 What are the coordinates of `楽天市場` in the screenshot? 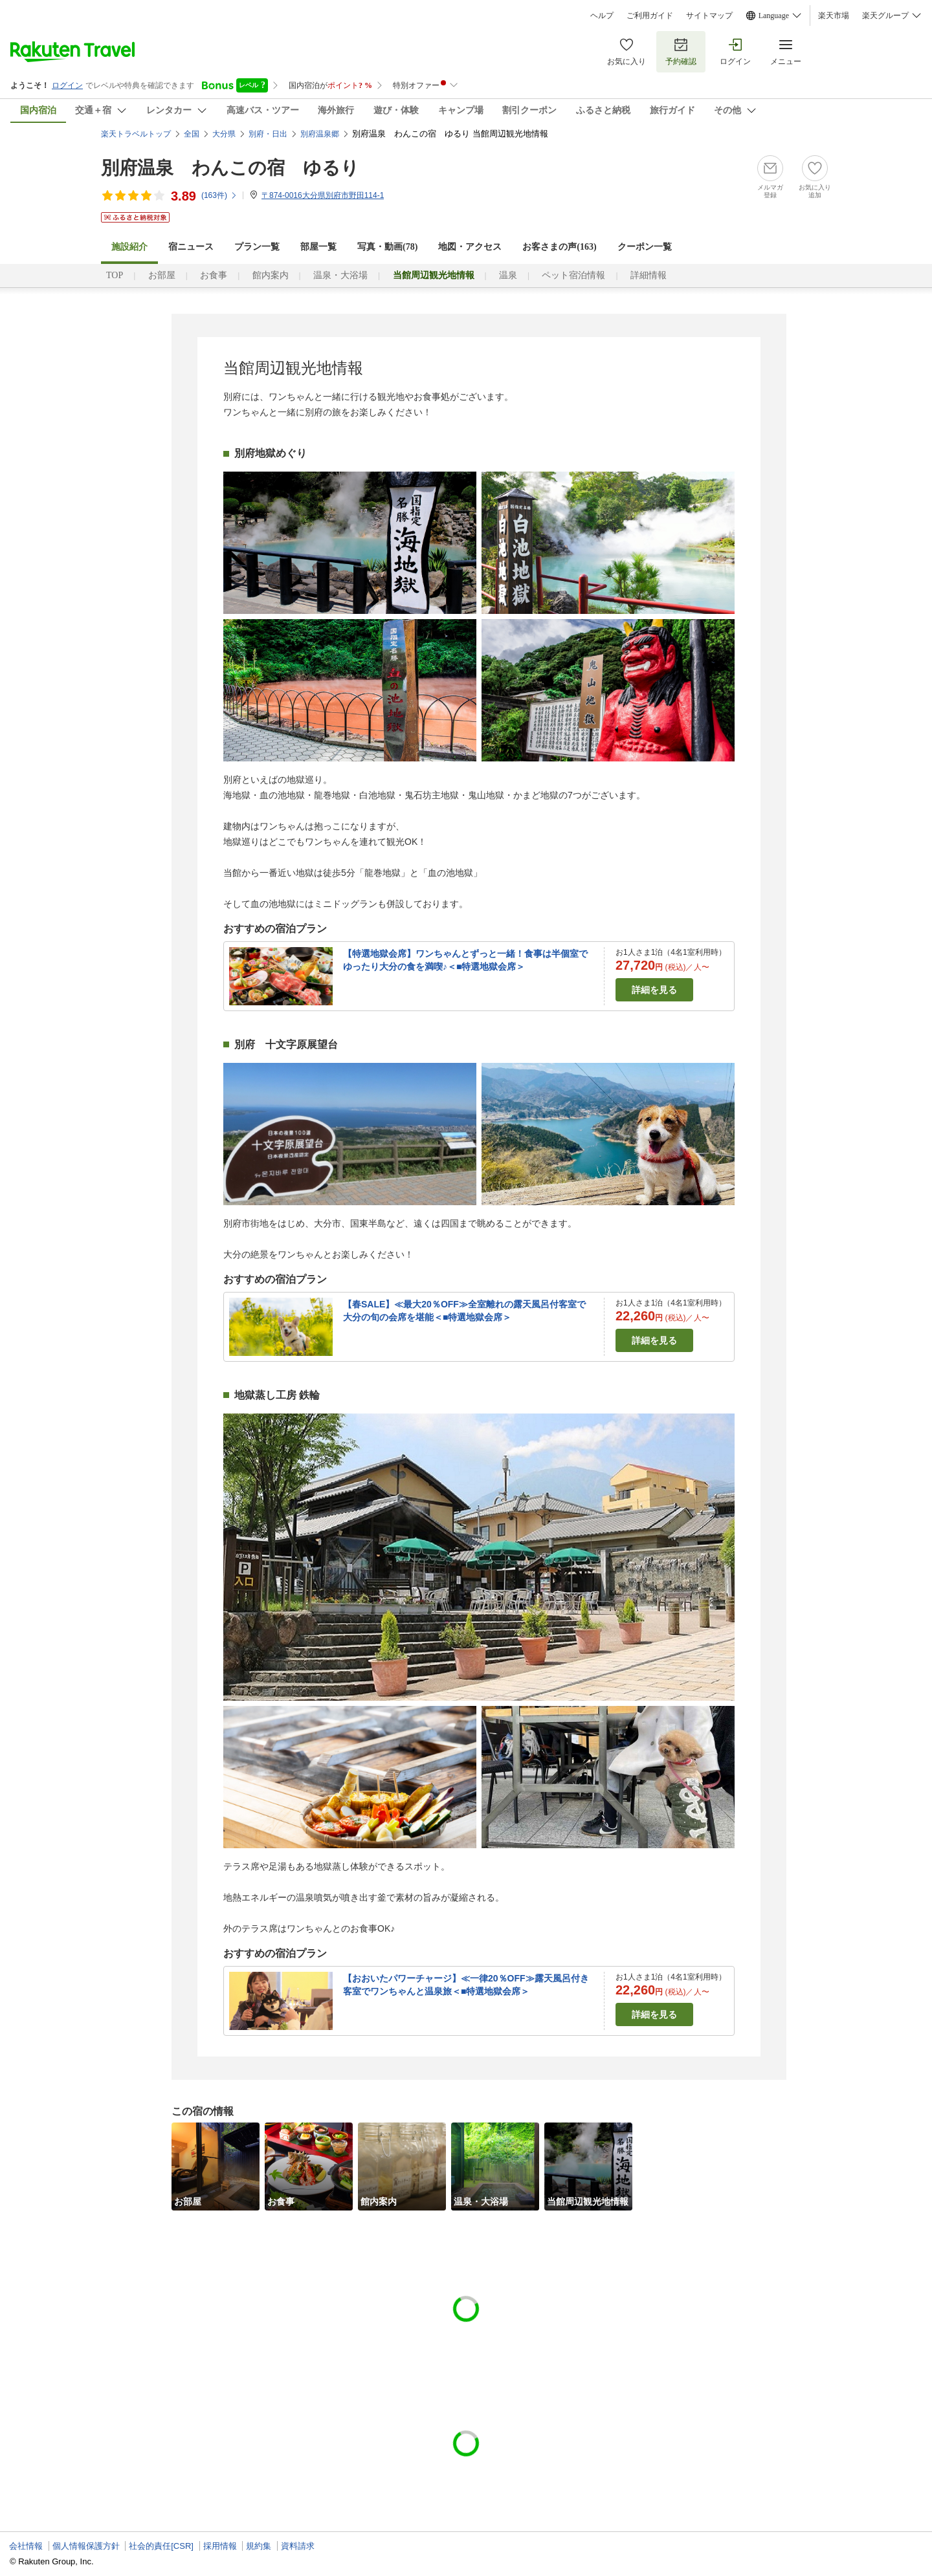 It's located at (833, 15).